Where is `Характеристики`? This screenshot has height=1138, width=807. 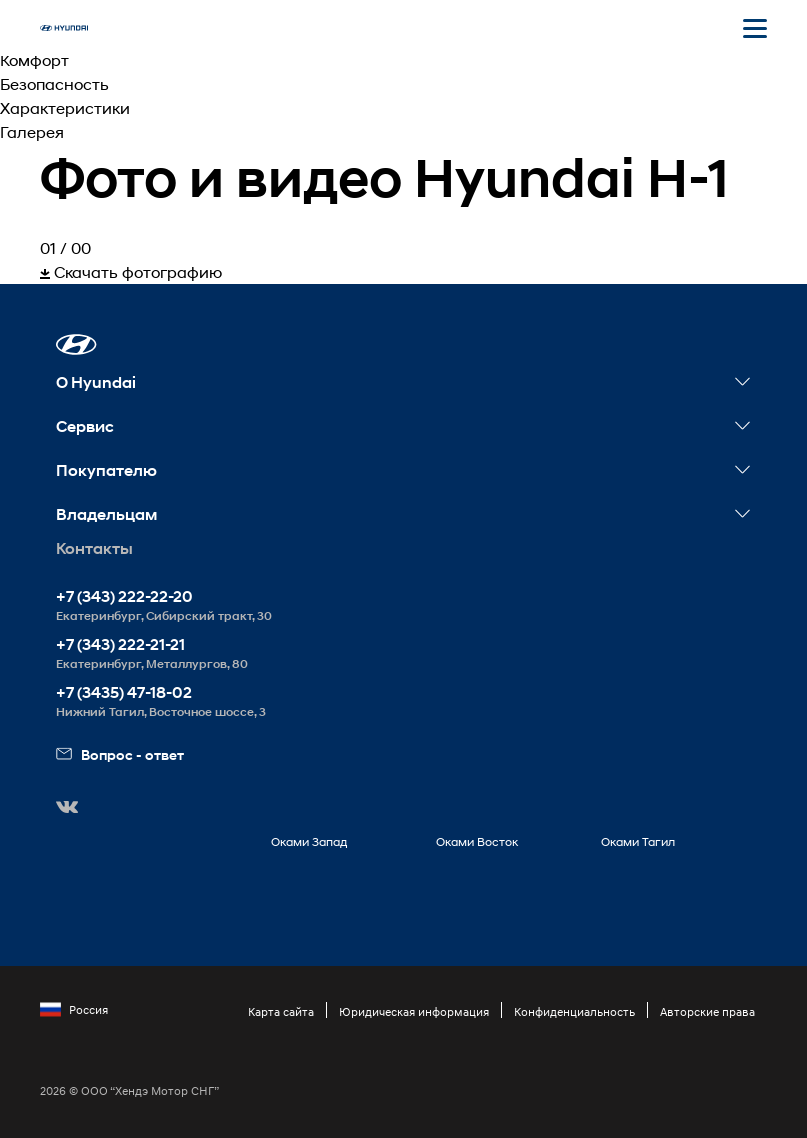 Характеристики is located at coordinates (65, 107).